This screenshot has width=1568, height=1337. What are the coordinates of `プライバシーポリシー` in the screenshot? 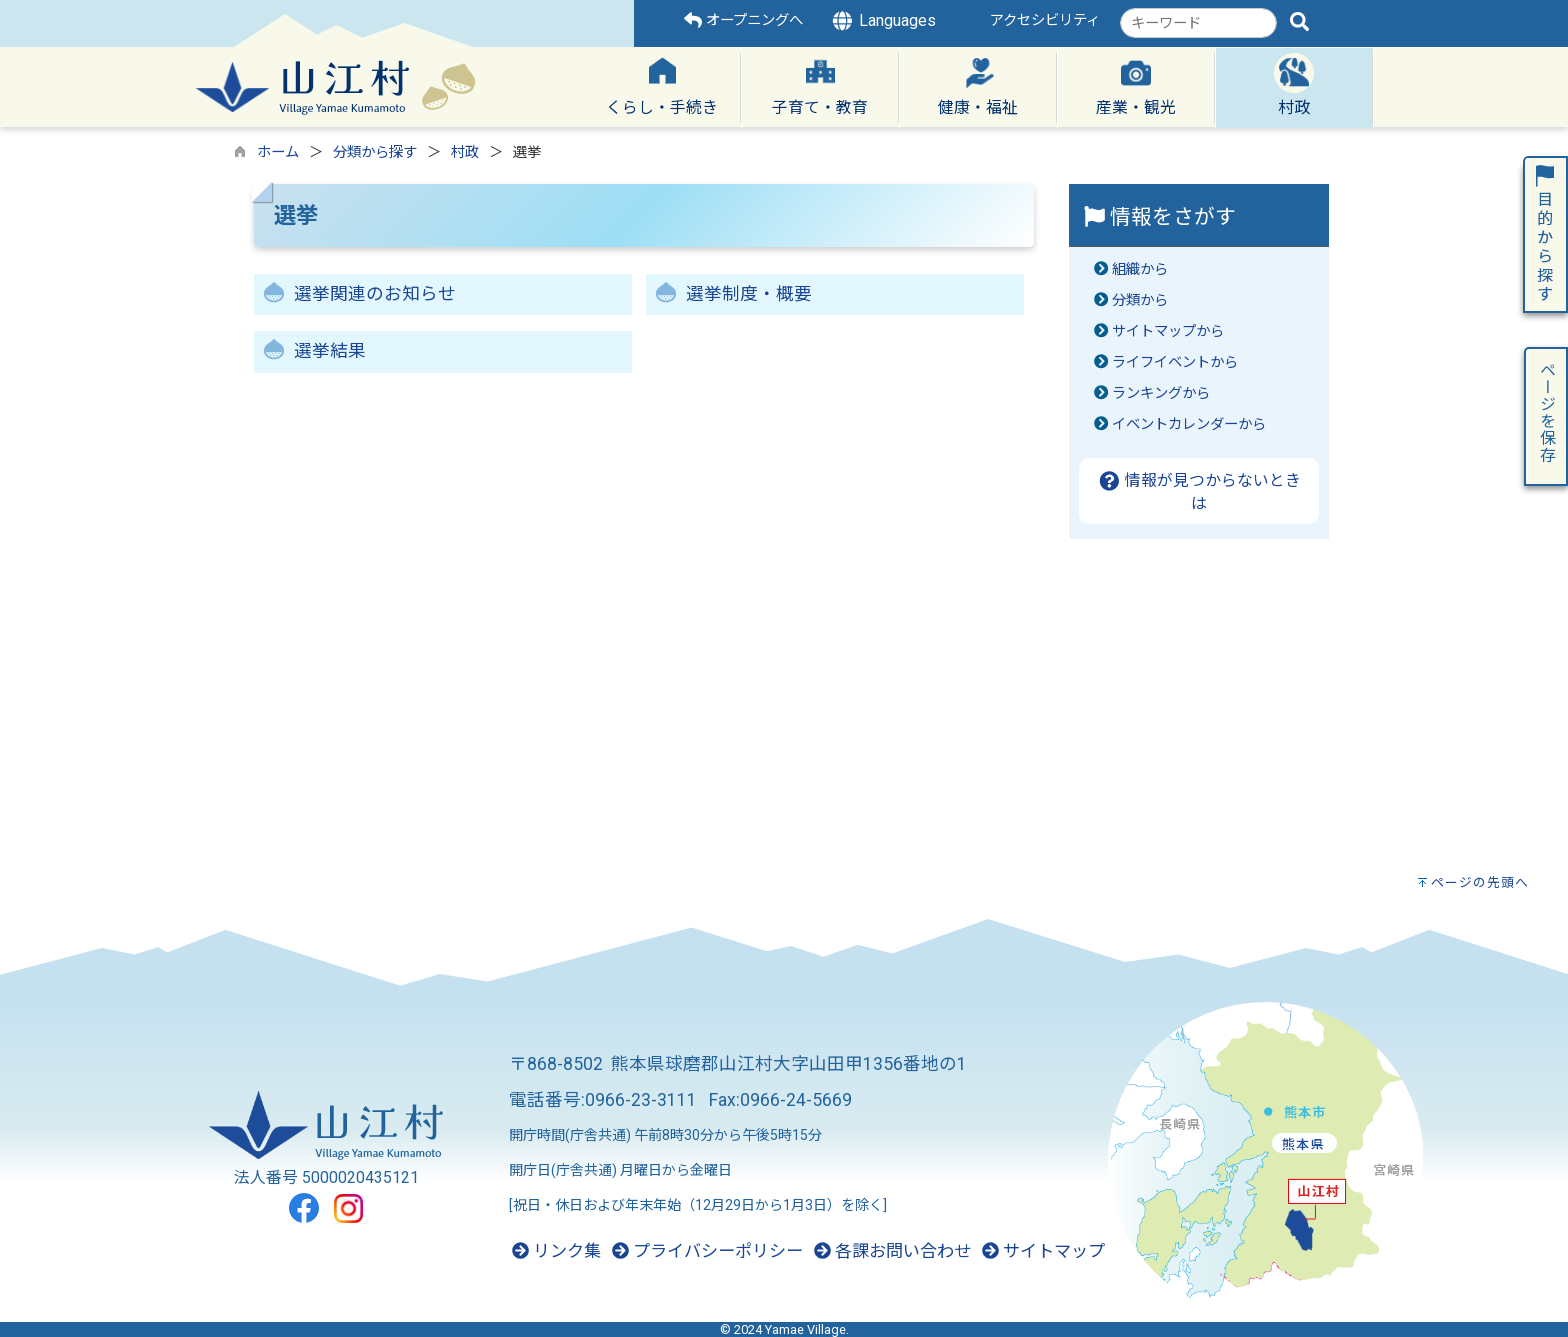 It's located at (707, 1251).